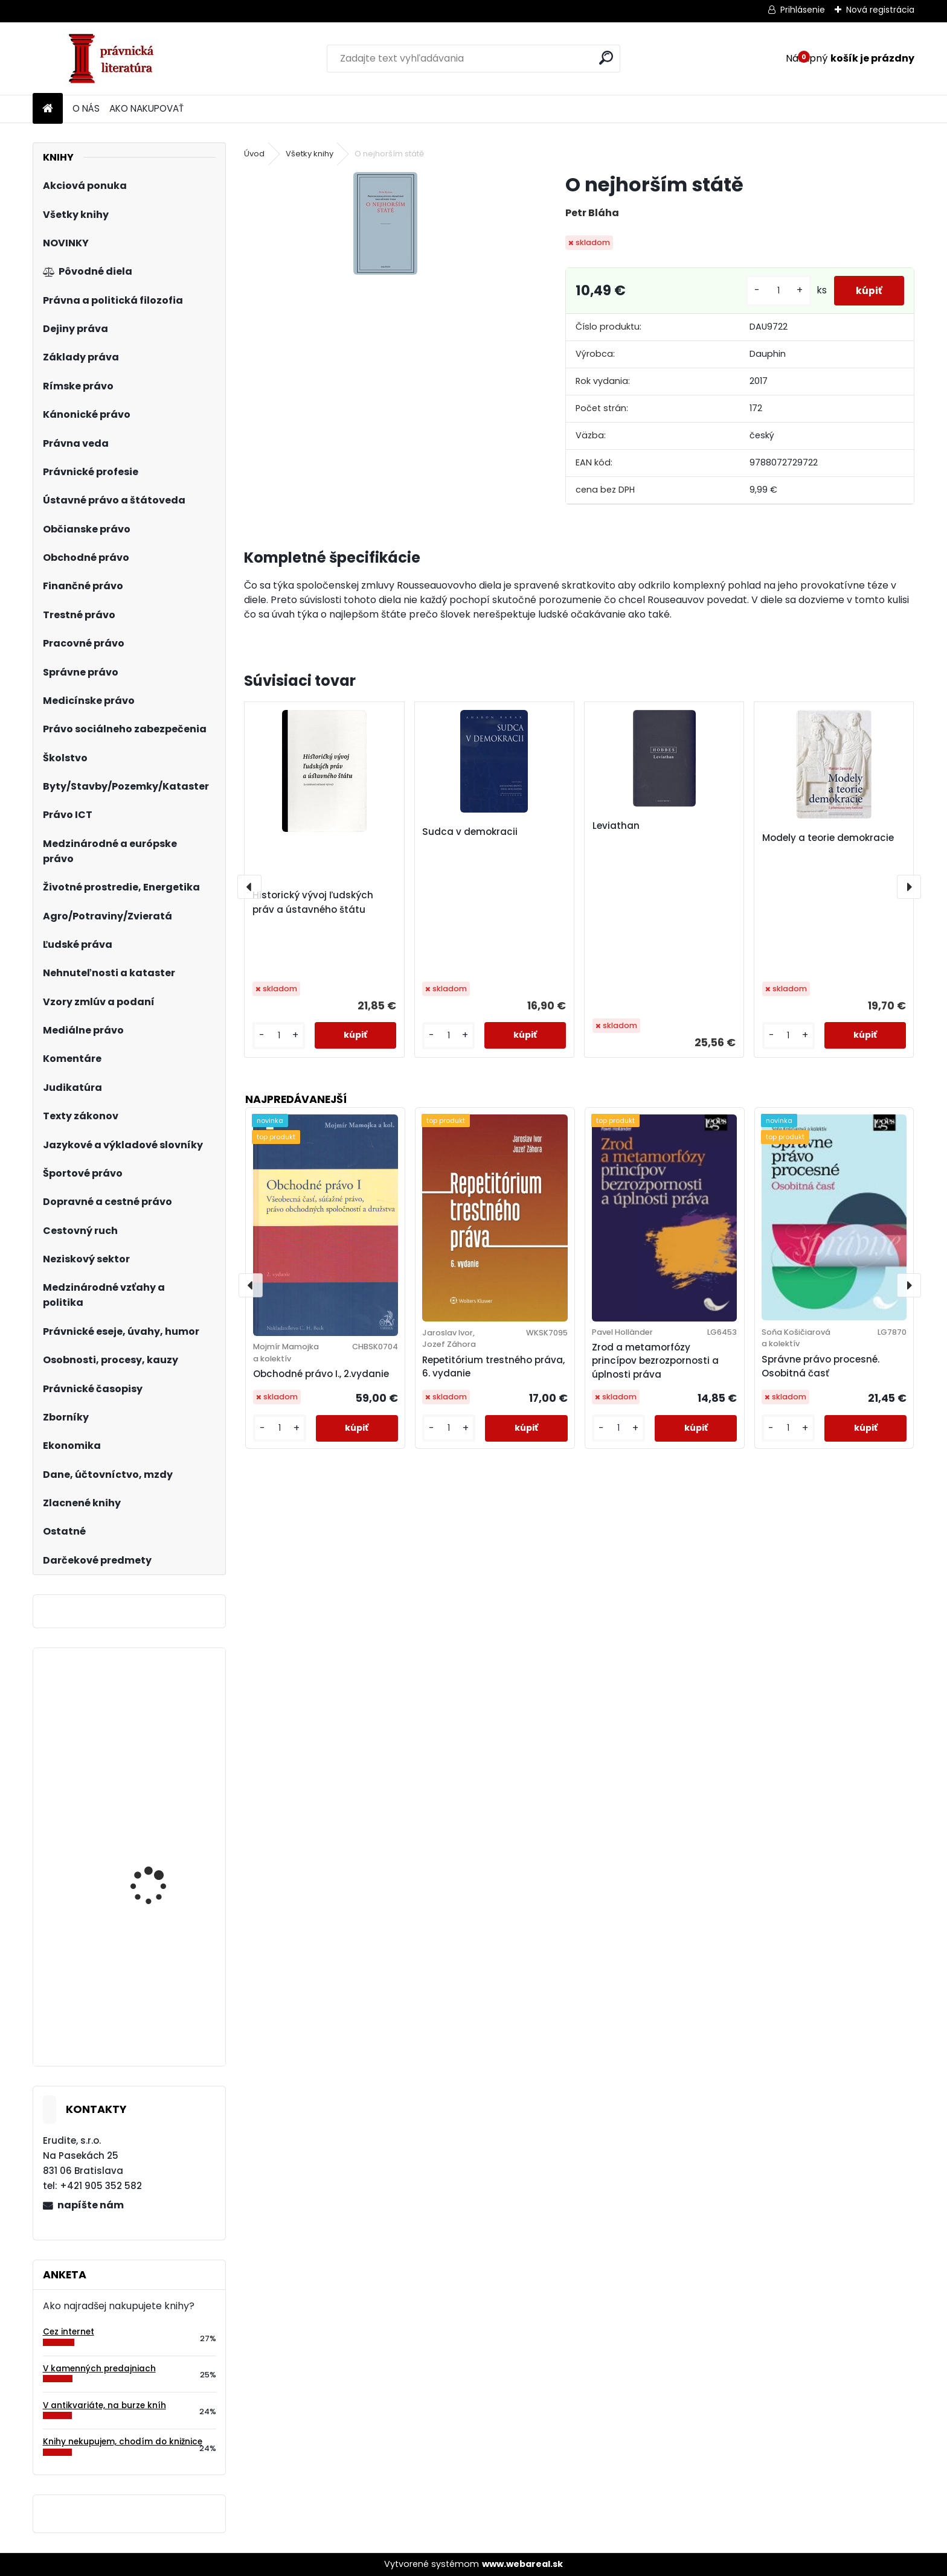 This screenshot has height=2576, width=947. What do you see at coordinates (154, 1864) in the screenshot?
I see `Základy finančního práva` at bounding box center [154, 1864].